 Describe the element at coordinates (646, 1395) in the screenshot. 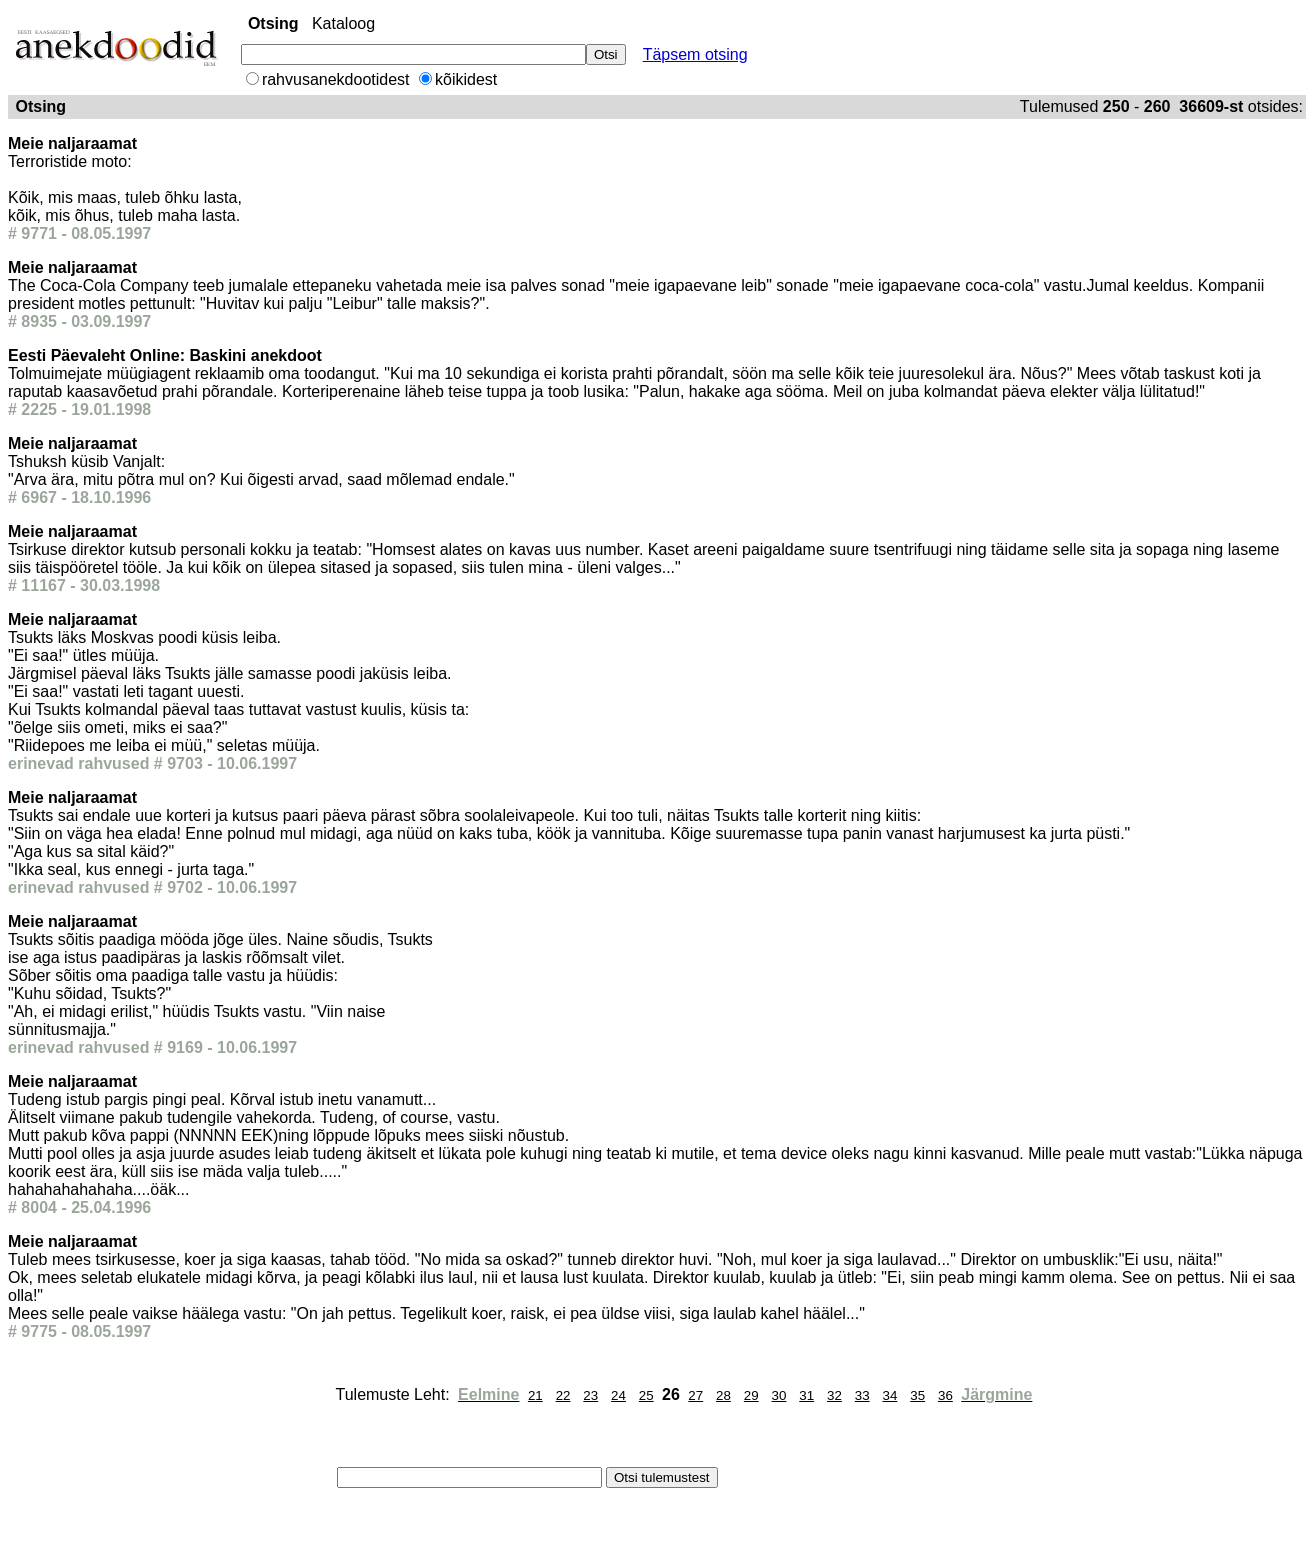

I see `25` at that location.